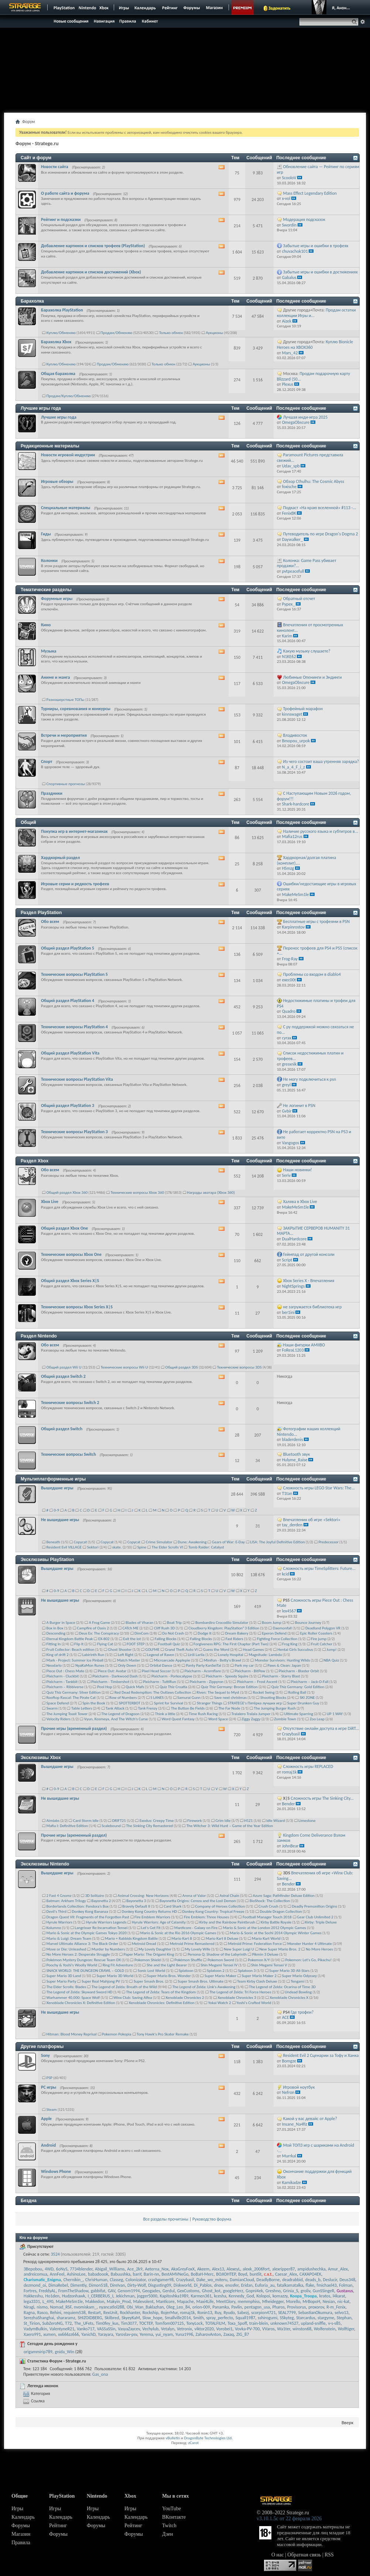 The image size is (370, 2576). What do you see at coordinates (63, 1376) in the screenshot?
I see `Общий раздел Switch 2` at bounding box center [63, 1376].